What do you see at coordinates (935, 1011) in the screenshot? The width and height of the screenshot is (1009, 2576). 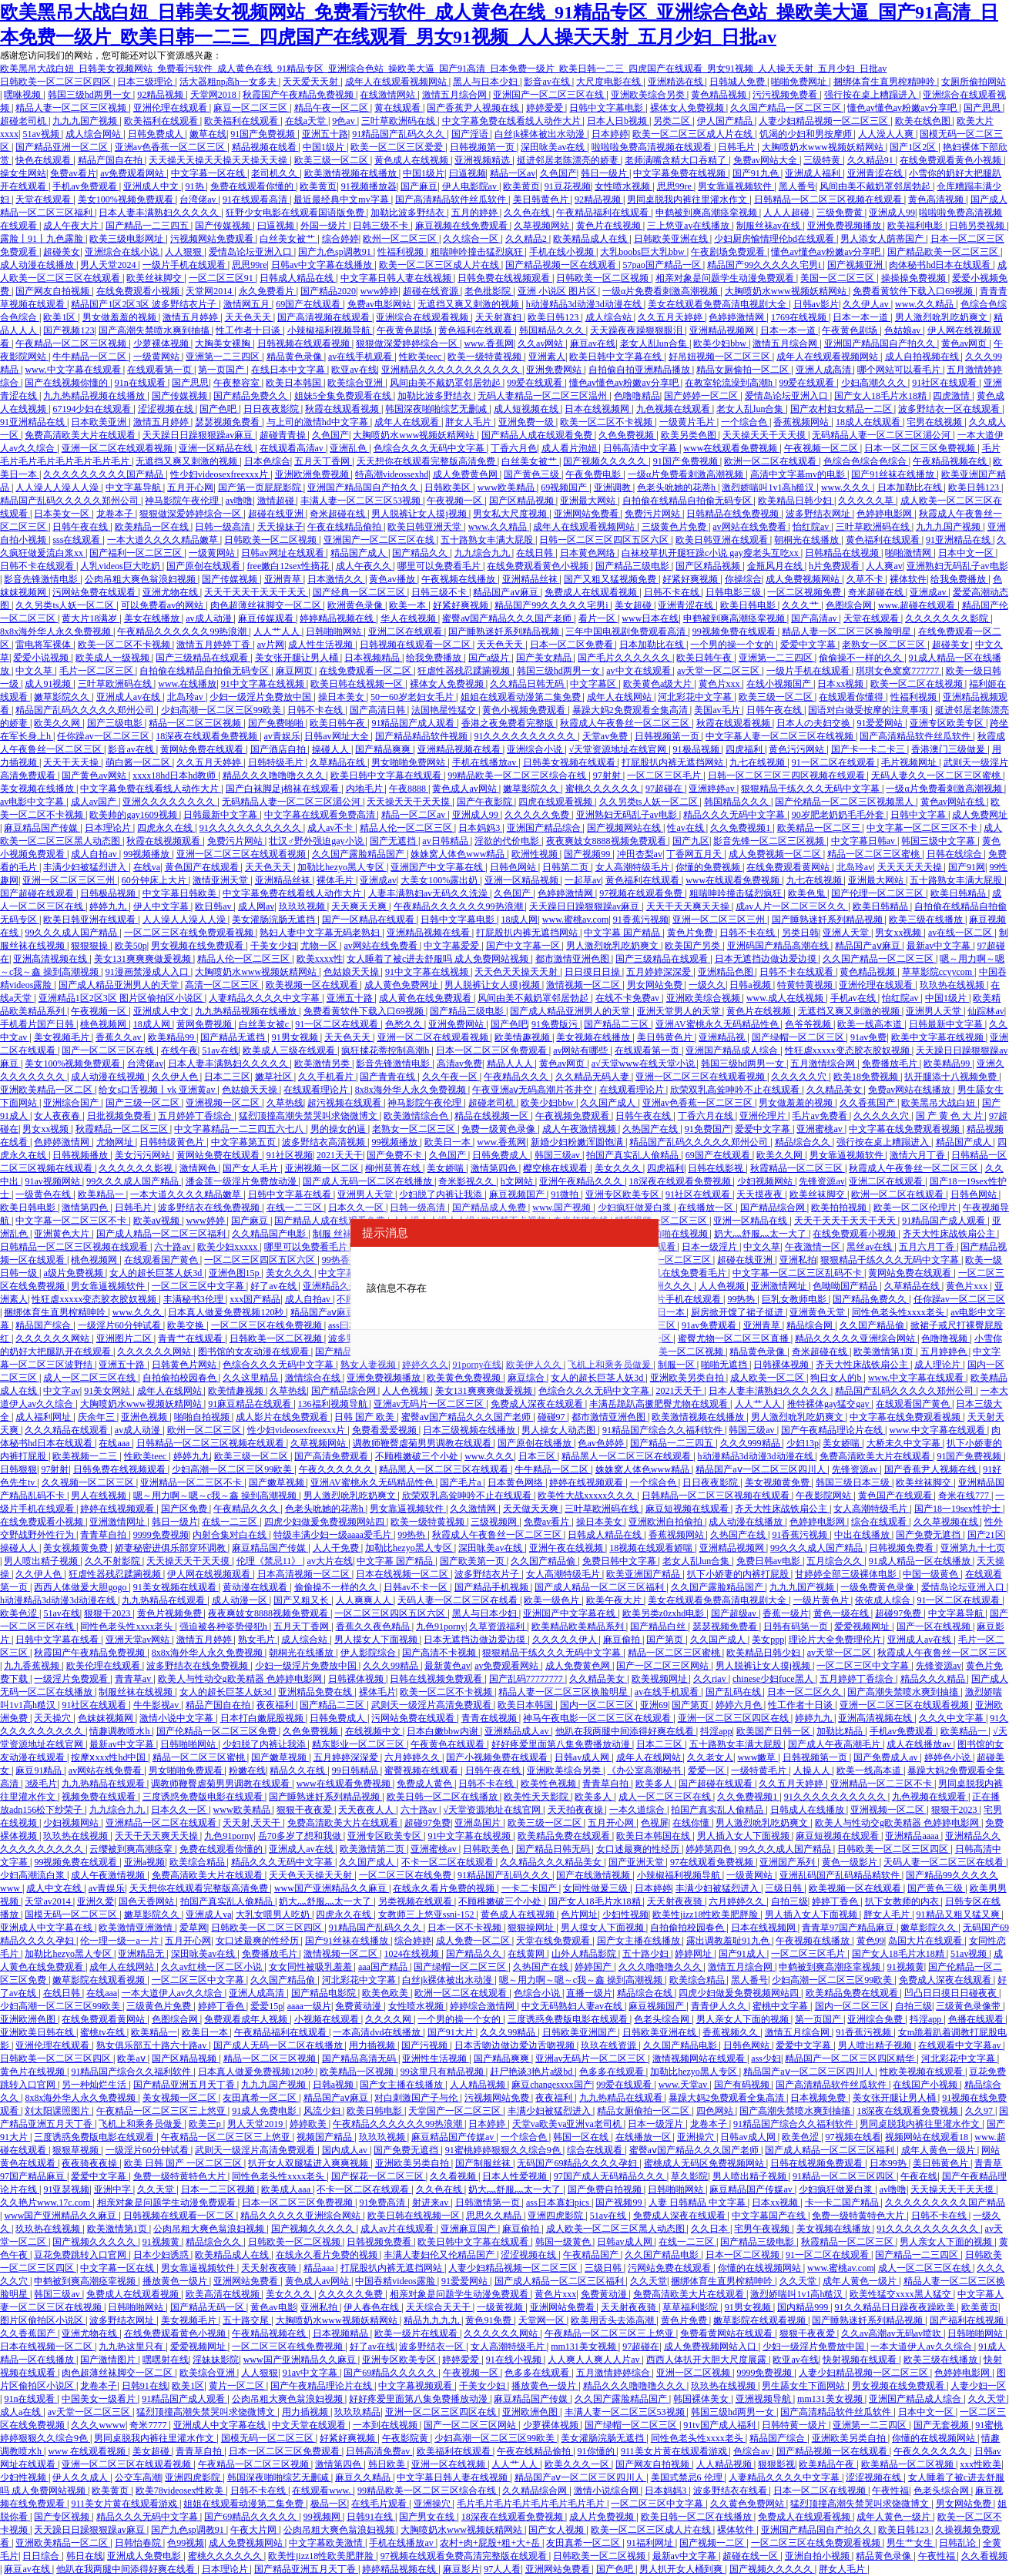 I see `亚洲男人天堂` at bounding box center [935, 1011].